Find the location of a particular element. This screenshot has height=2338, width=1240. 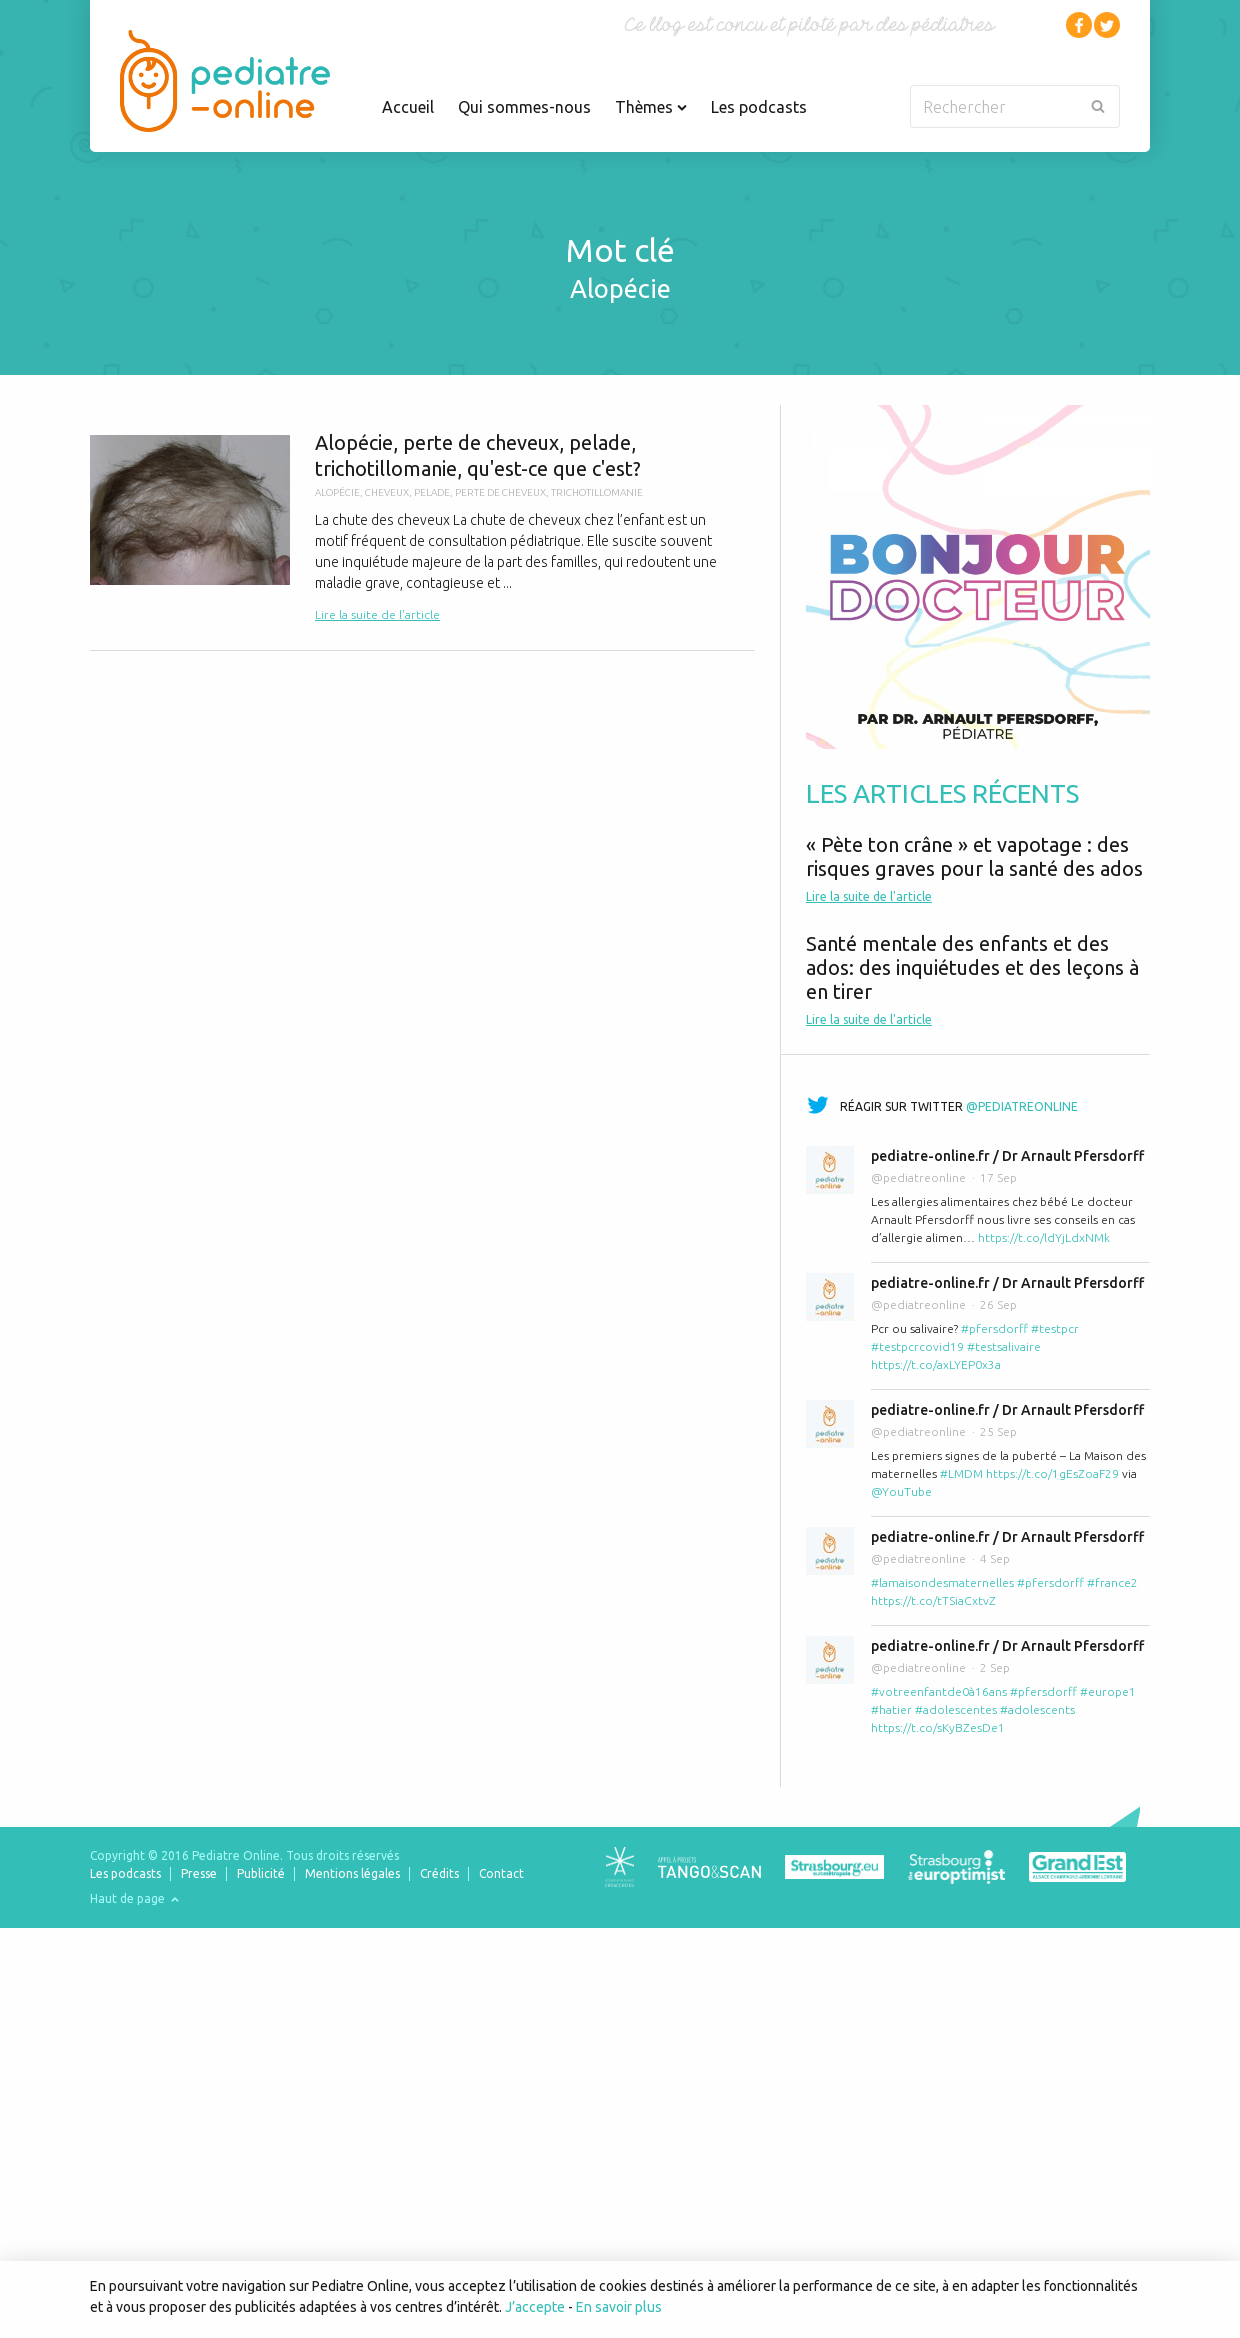

@YouTube is located at coordinates (901, 1491).